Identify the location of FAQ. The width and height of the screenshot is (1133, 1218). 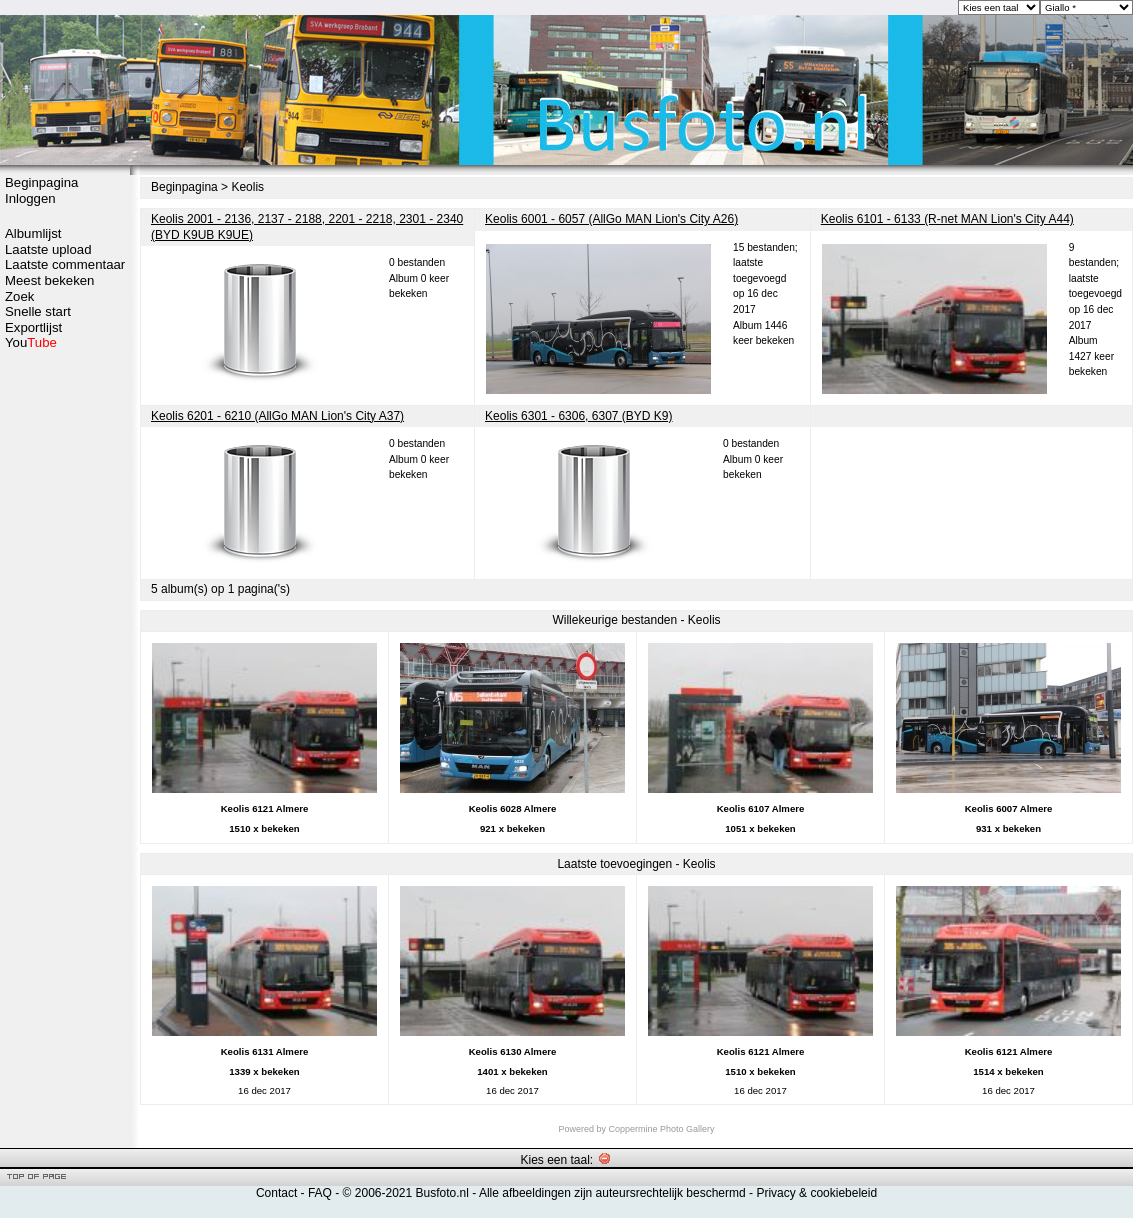
(320, 1193).